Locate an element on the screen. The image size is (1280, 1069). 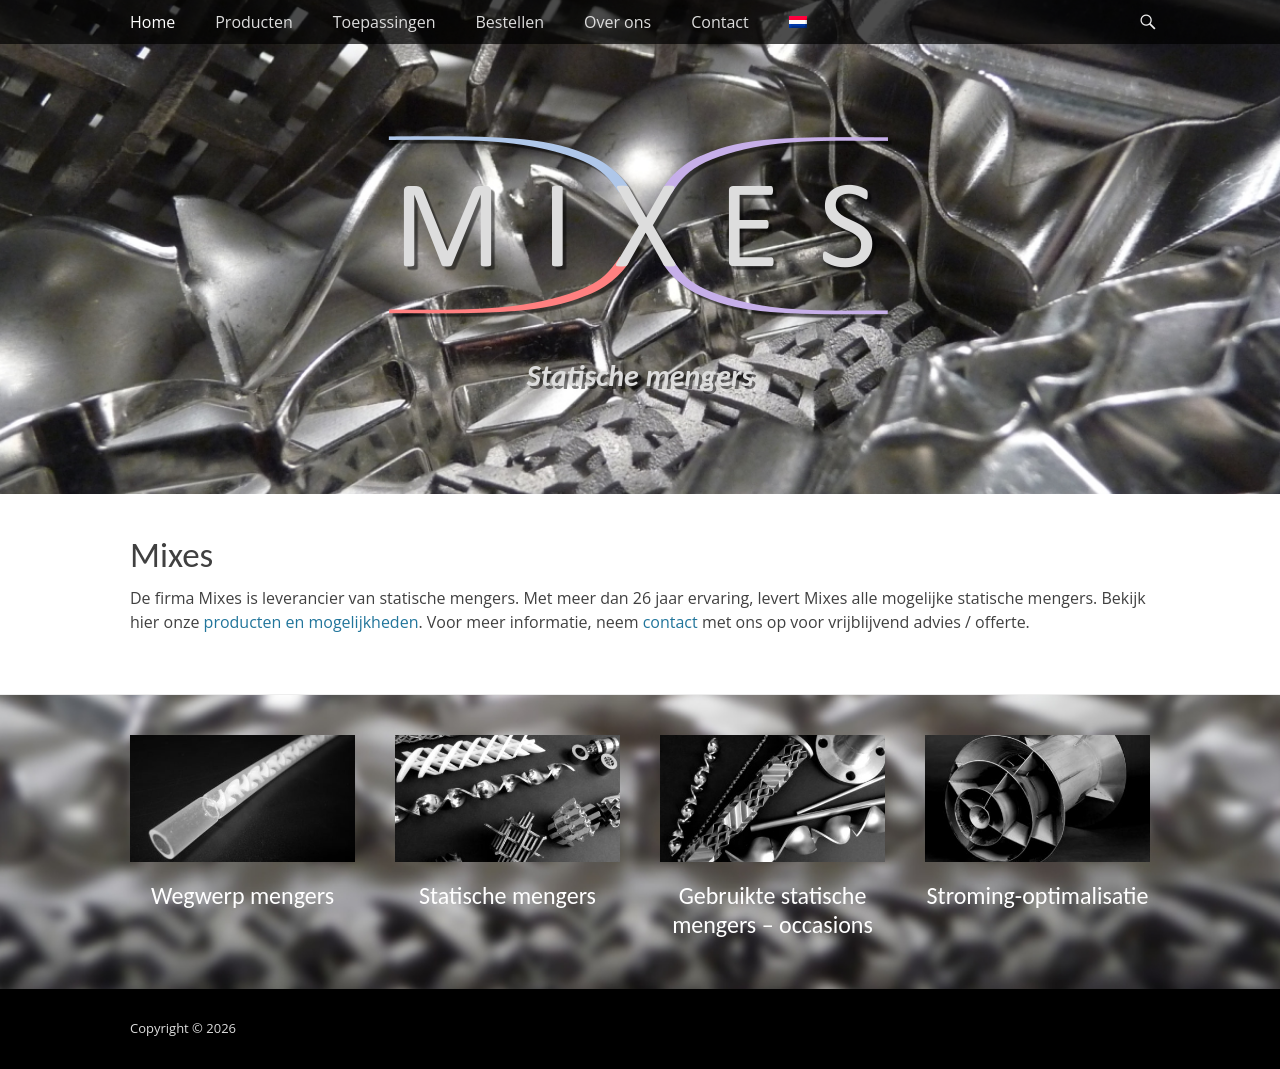
contact is located at coordinates (670, 622).